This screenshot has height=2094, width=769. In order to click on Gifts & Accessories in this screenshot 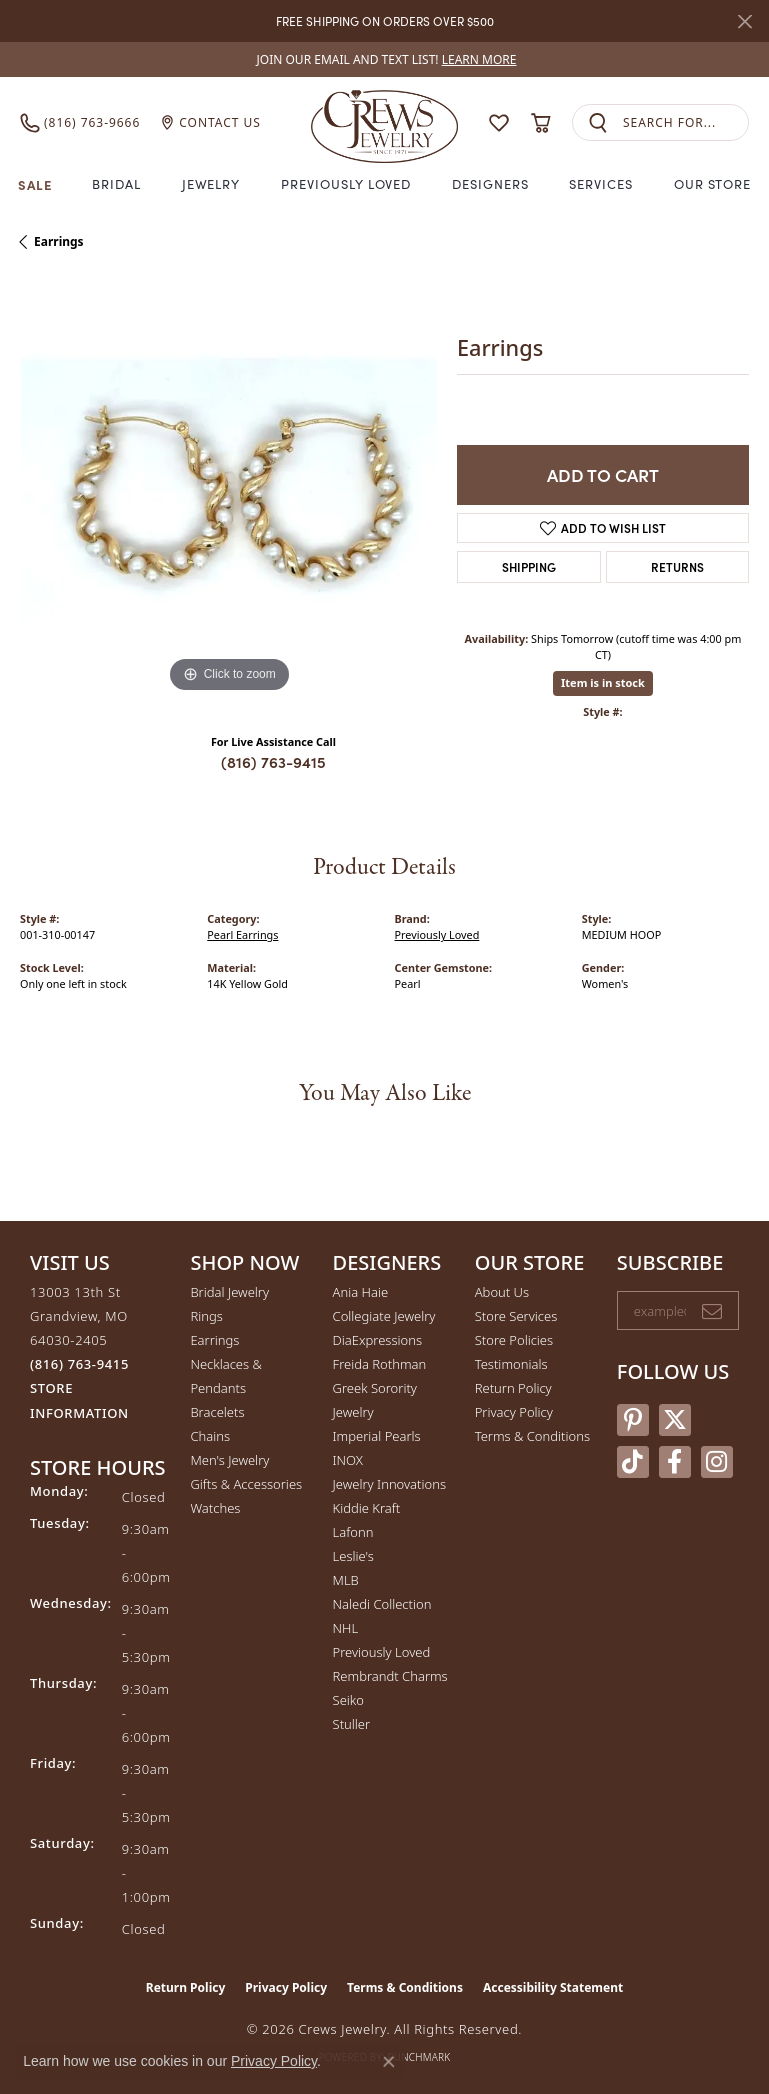, I will do `click(246, 1484)`.